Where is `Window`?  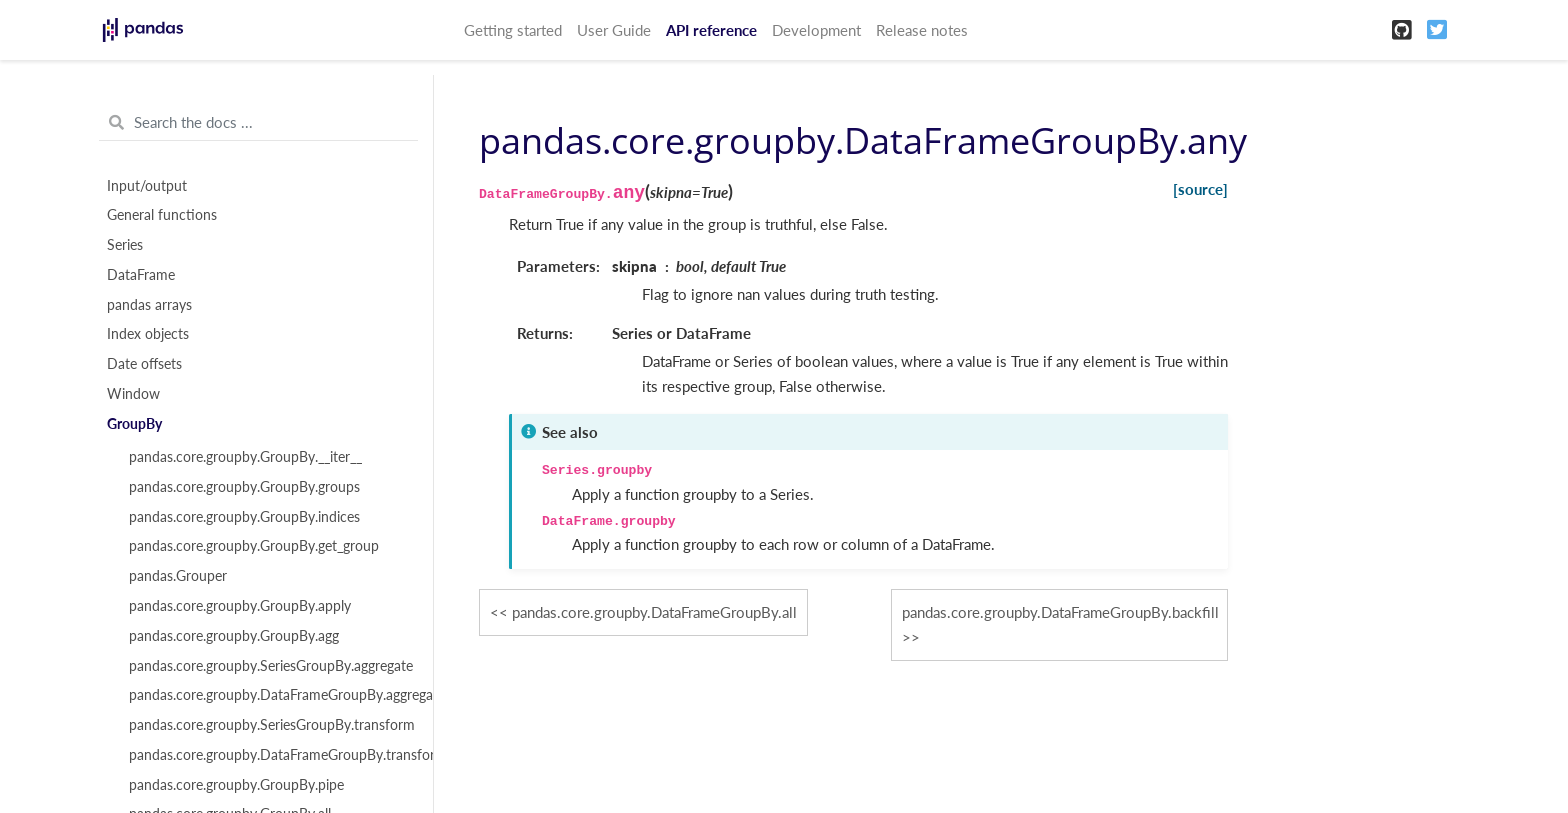
Window is located at coordinates (133, 394).